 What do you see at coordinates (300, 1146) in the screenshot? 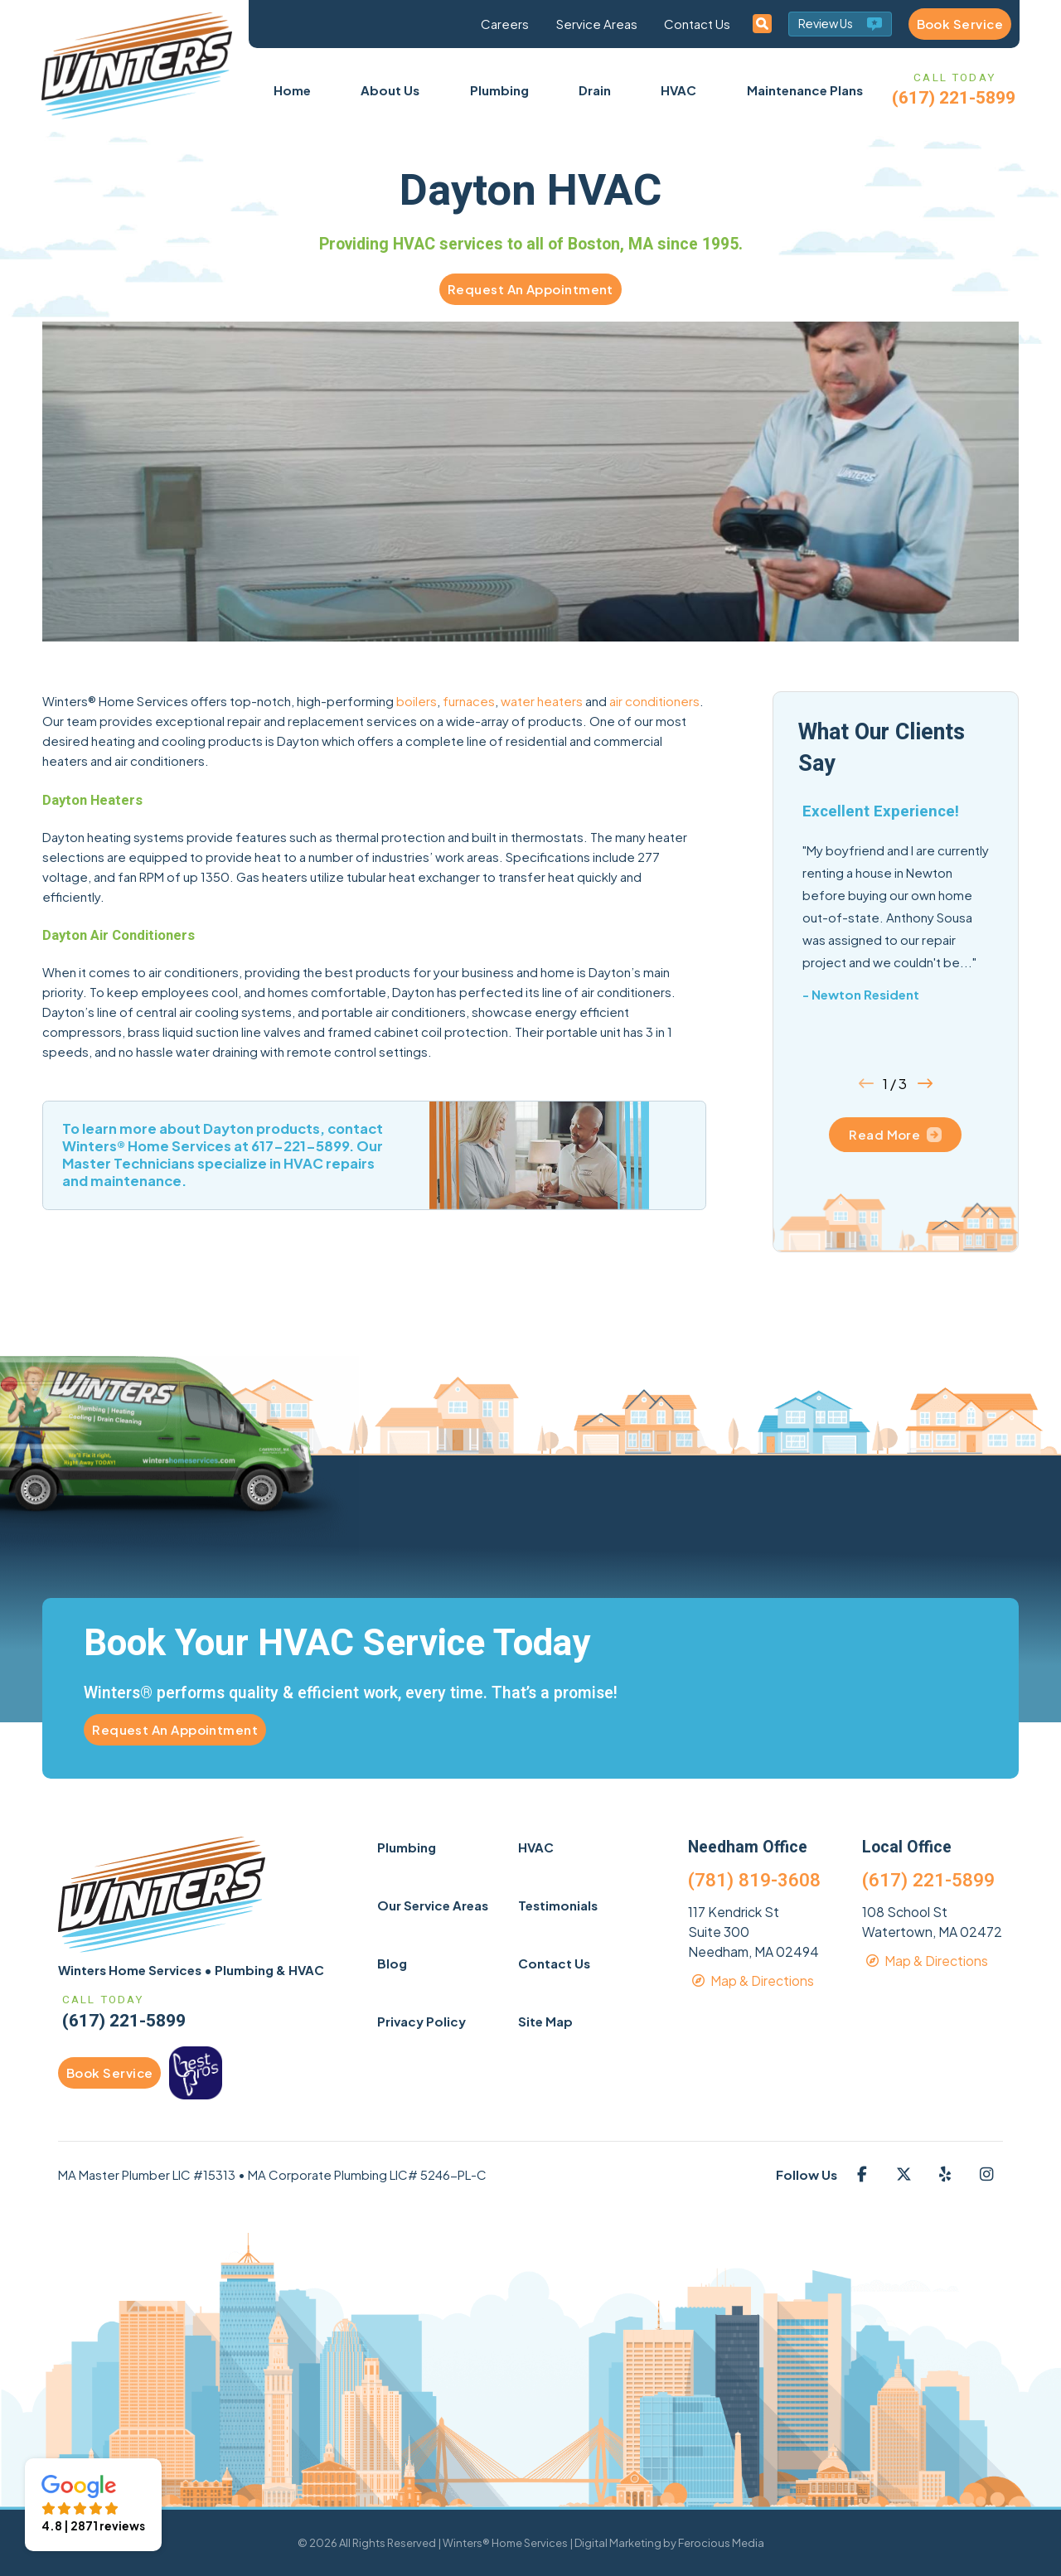
I see `617-221-5899` at bounding box center [300, 1146].